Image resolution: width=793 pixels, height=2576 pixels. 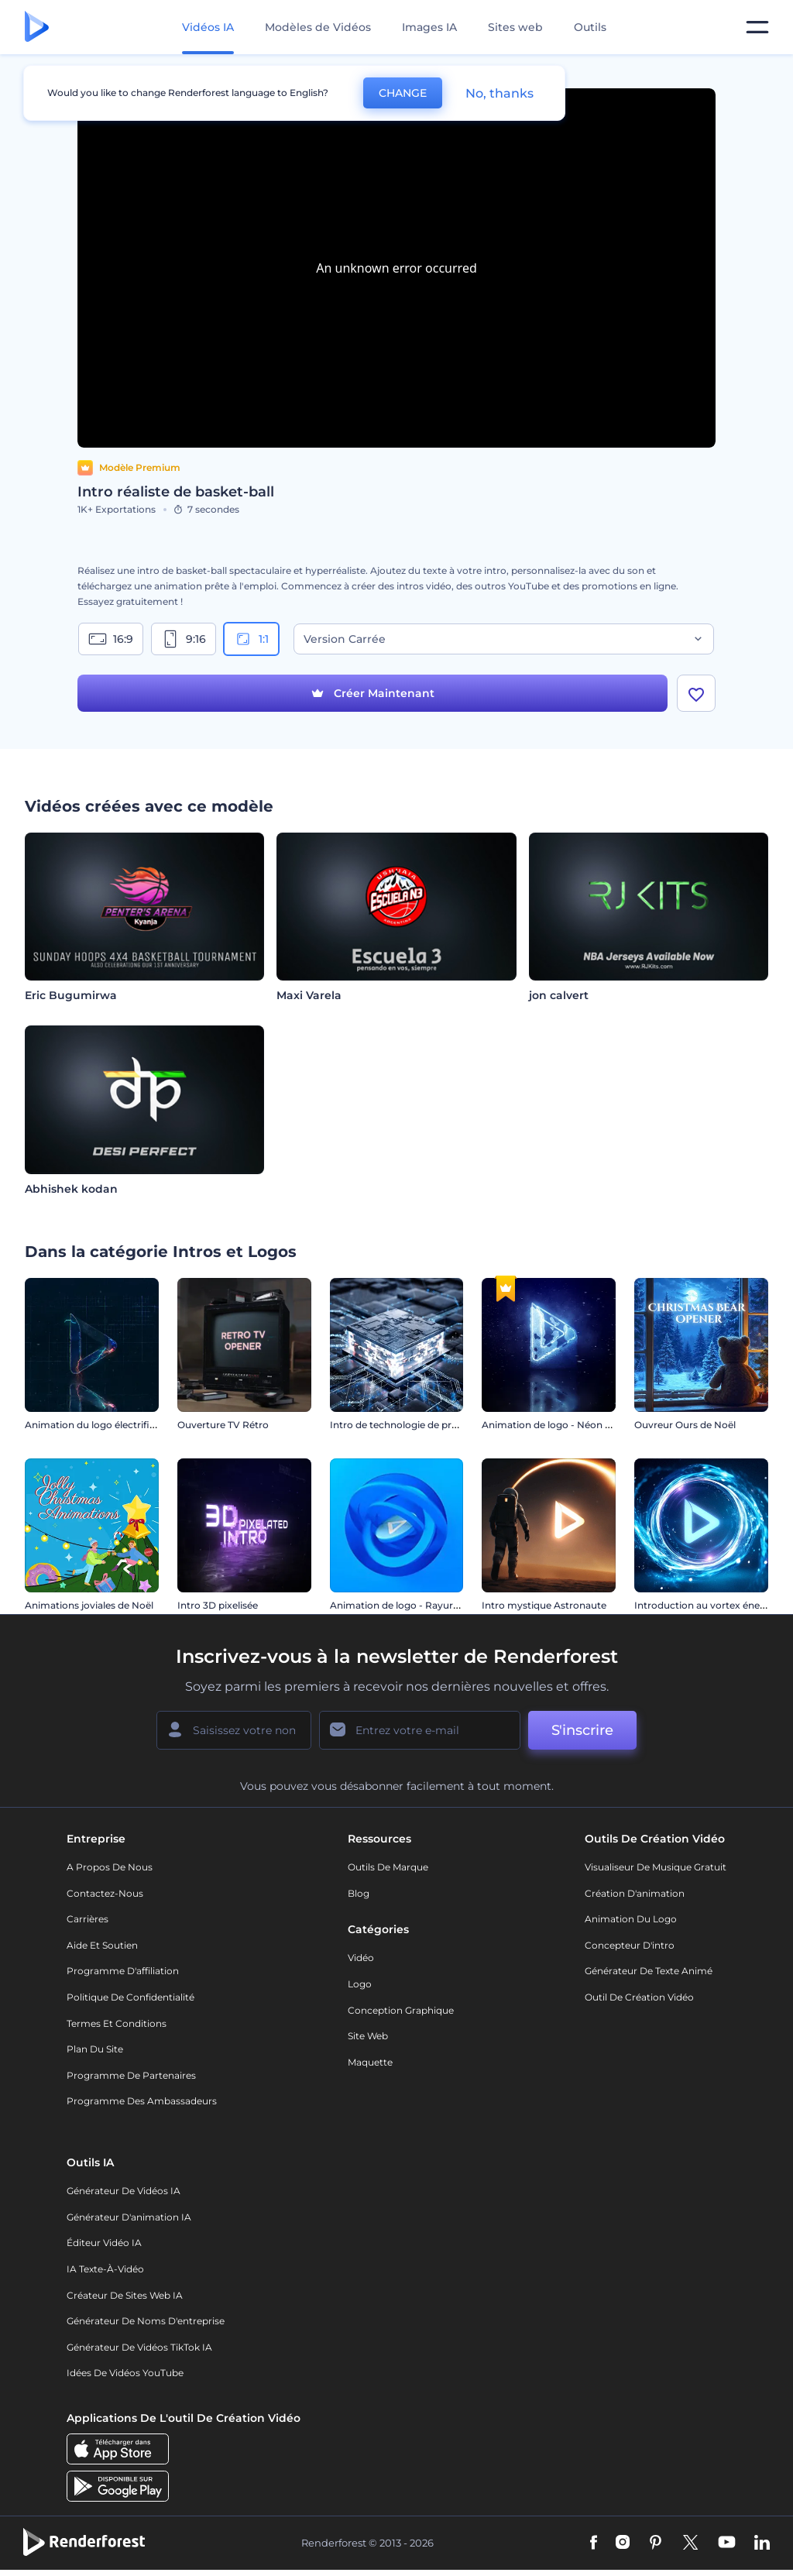 What do you see at coordinates (110, 1867) in the screenshot?
I see `A propos de nous` at bounding box center [110, 1867].